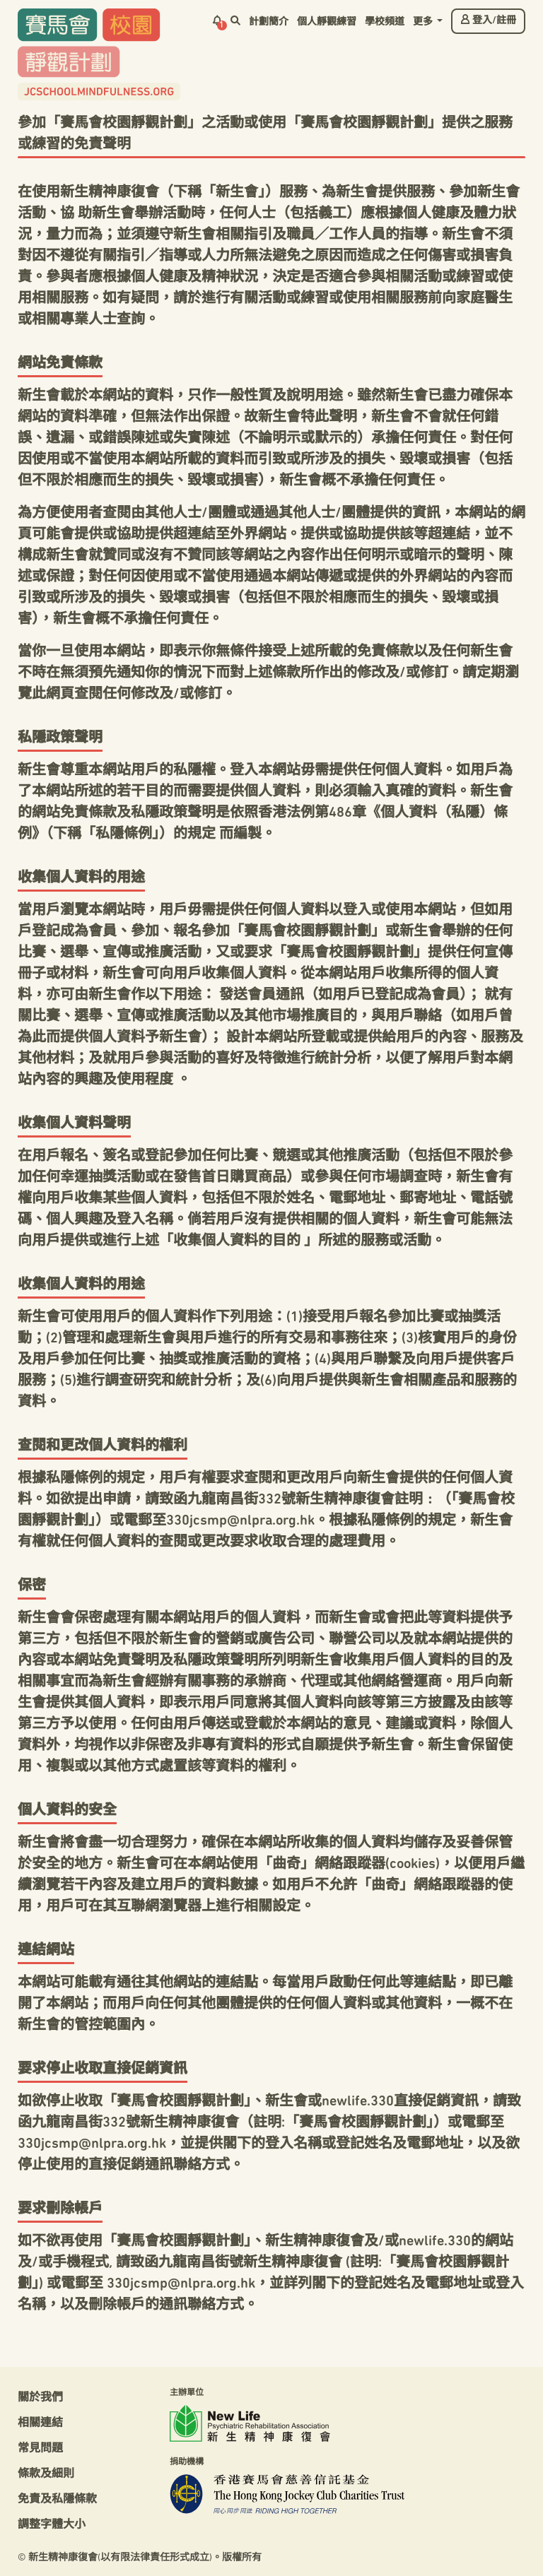 Image resolution: width=543 pixels, height=2576 pixels. Describe the element at coordinates (187, 2462) in the screenshot. I see `捐助機構` at that location.